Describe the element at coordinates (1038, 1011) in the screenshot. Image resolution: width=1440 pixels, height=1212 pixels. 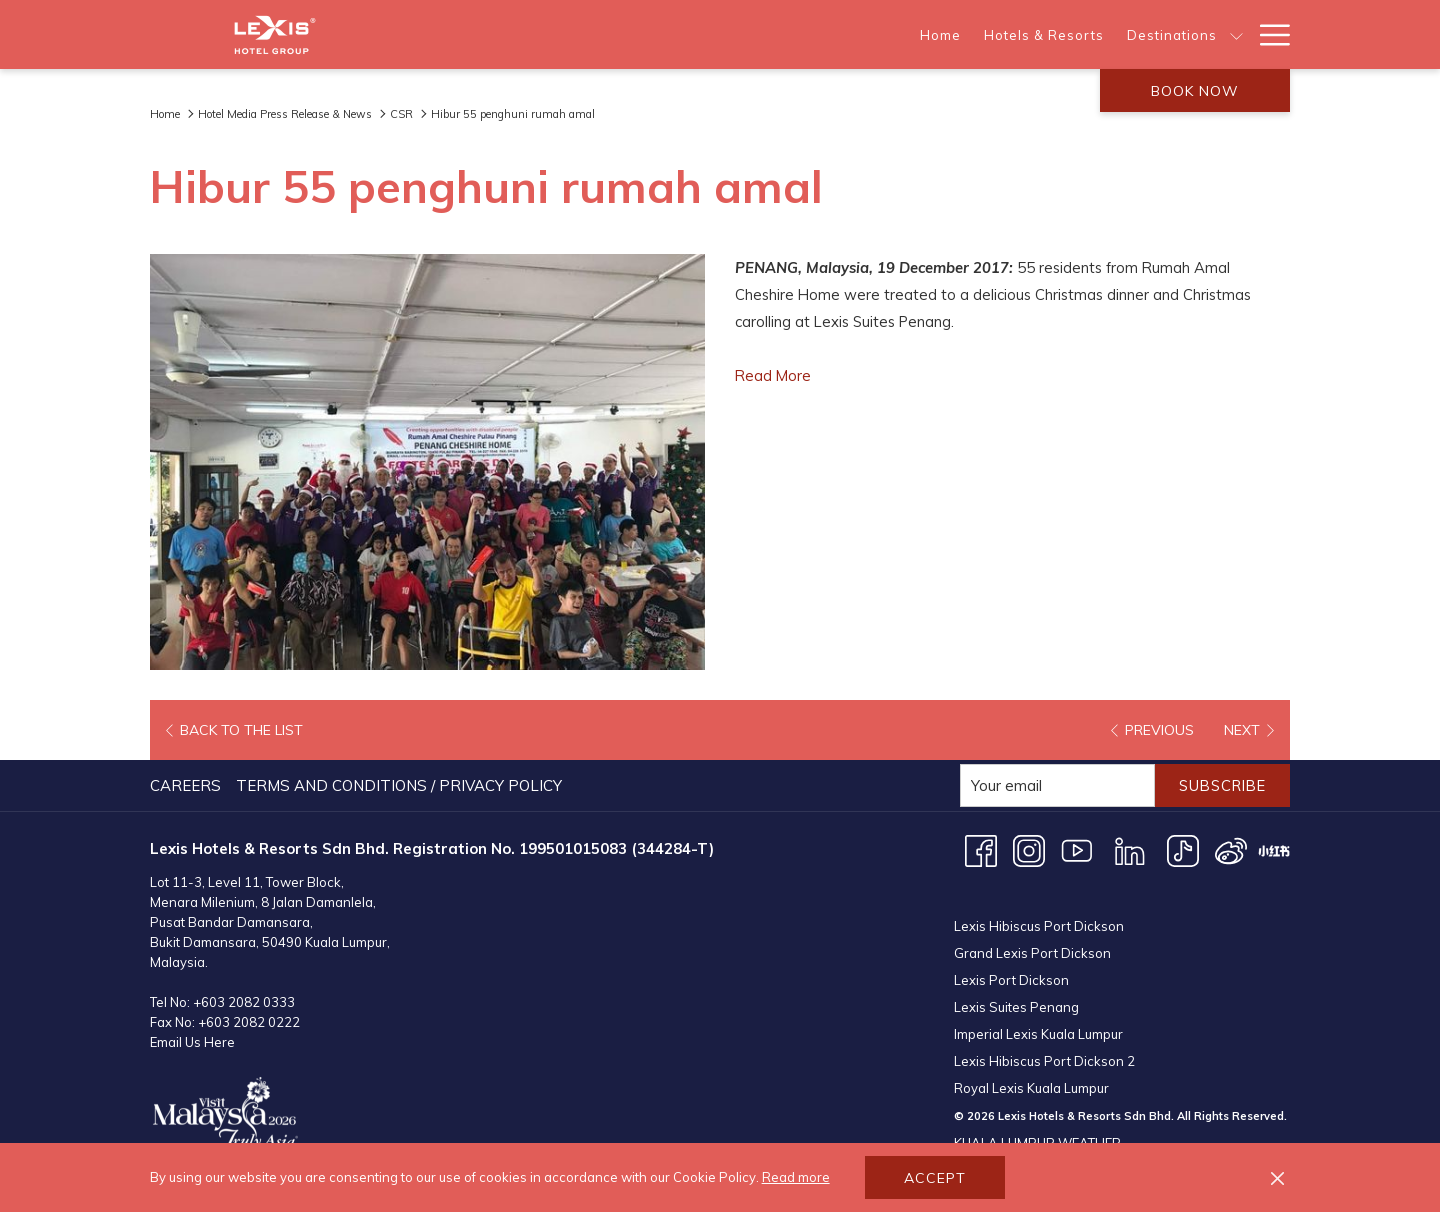
I see `Imperial Lexis Kuala Lumpur` at that location.